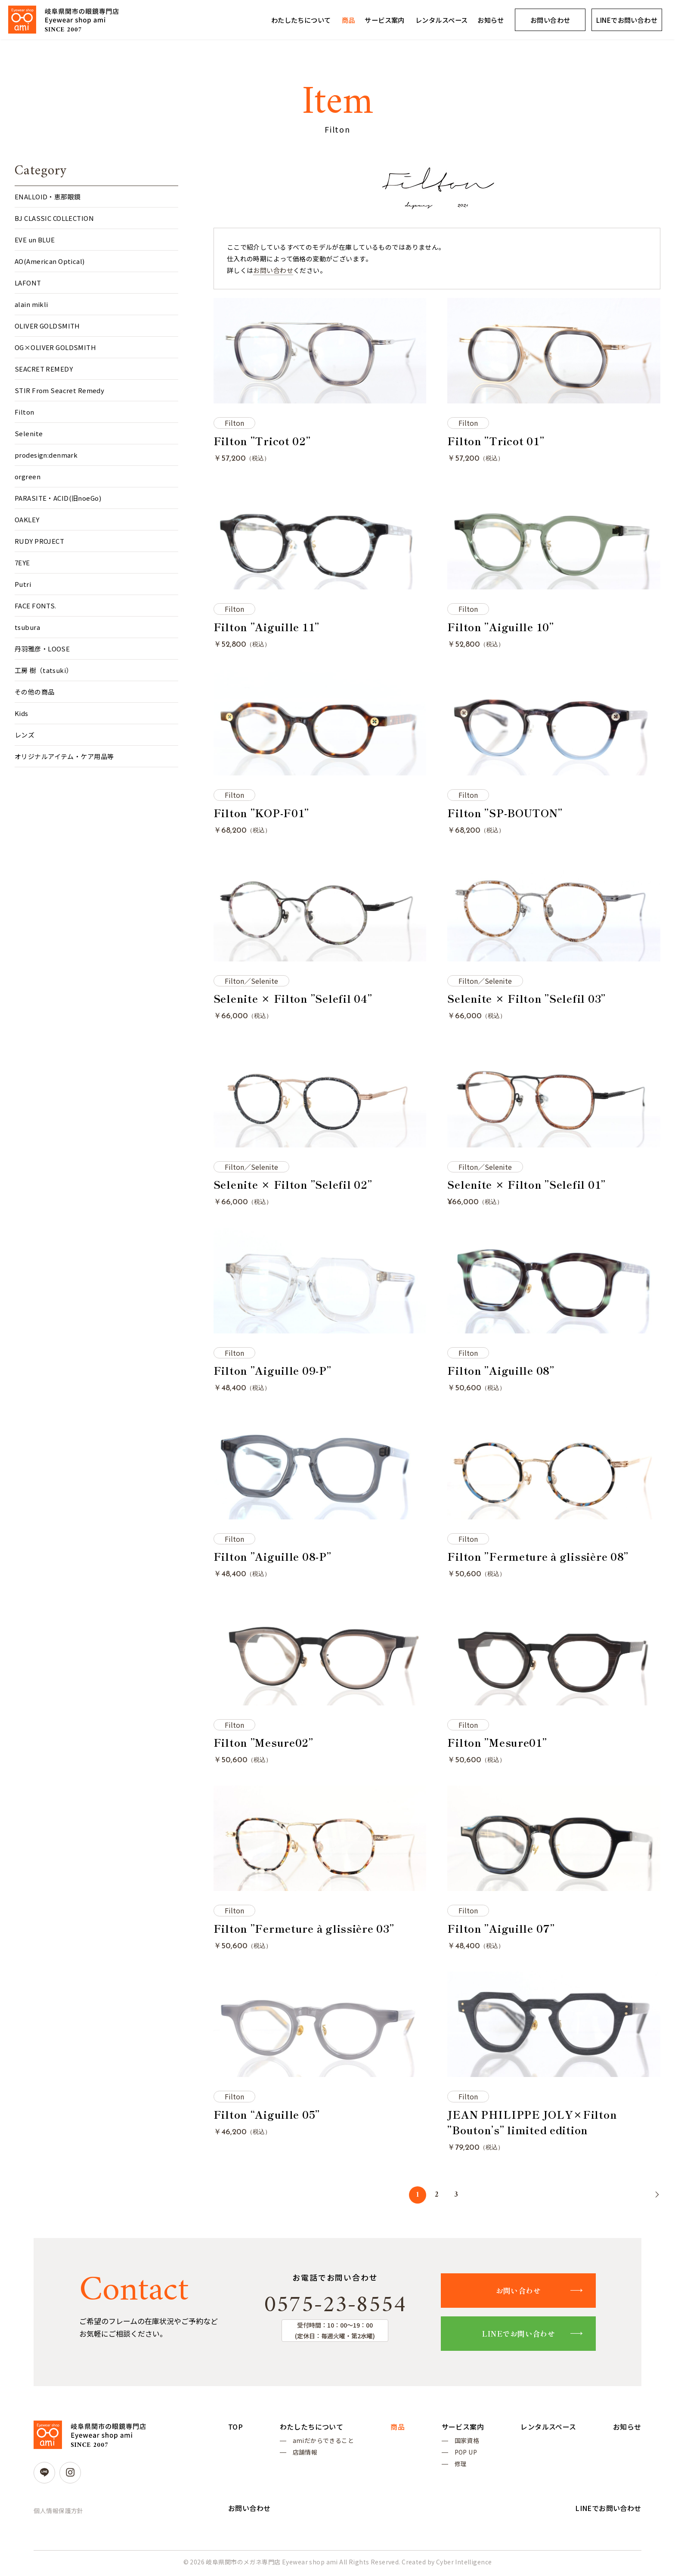 This screenshot has width=675, height=2576. Describe the element at coordinates (27, 476) in the screenshot. I see `orgreen` at that location.